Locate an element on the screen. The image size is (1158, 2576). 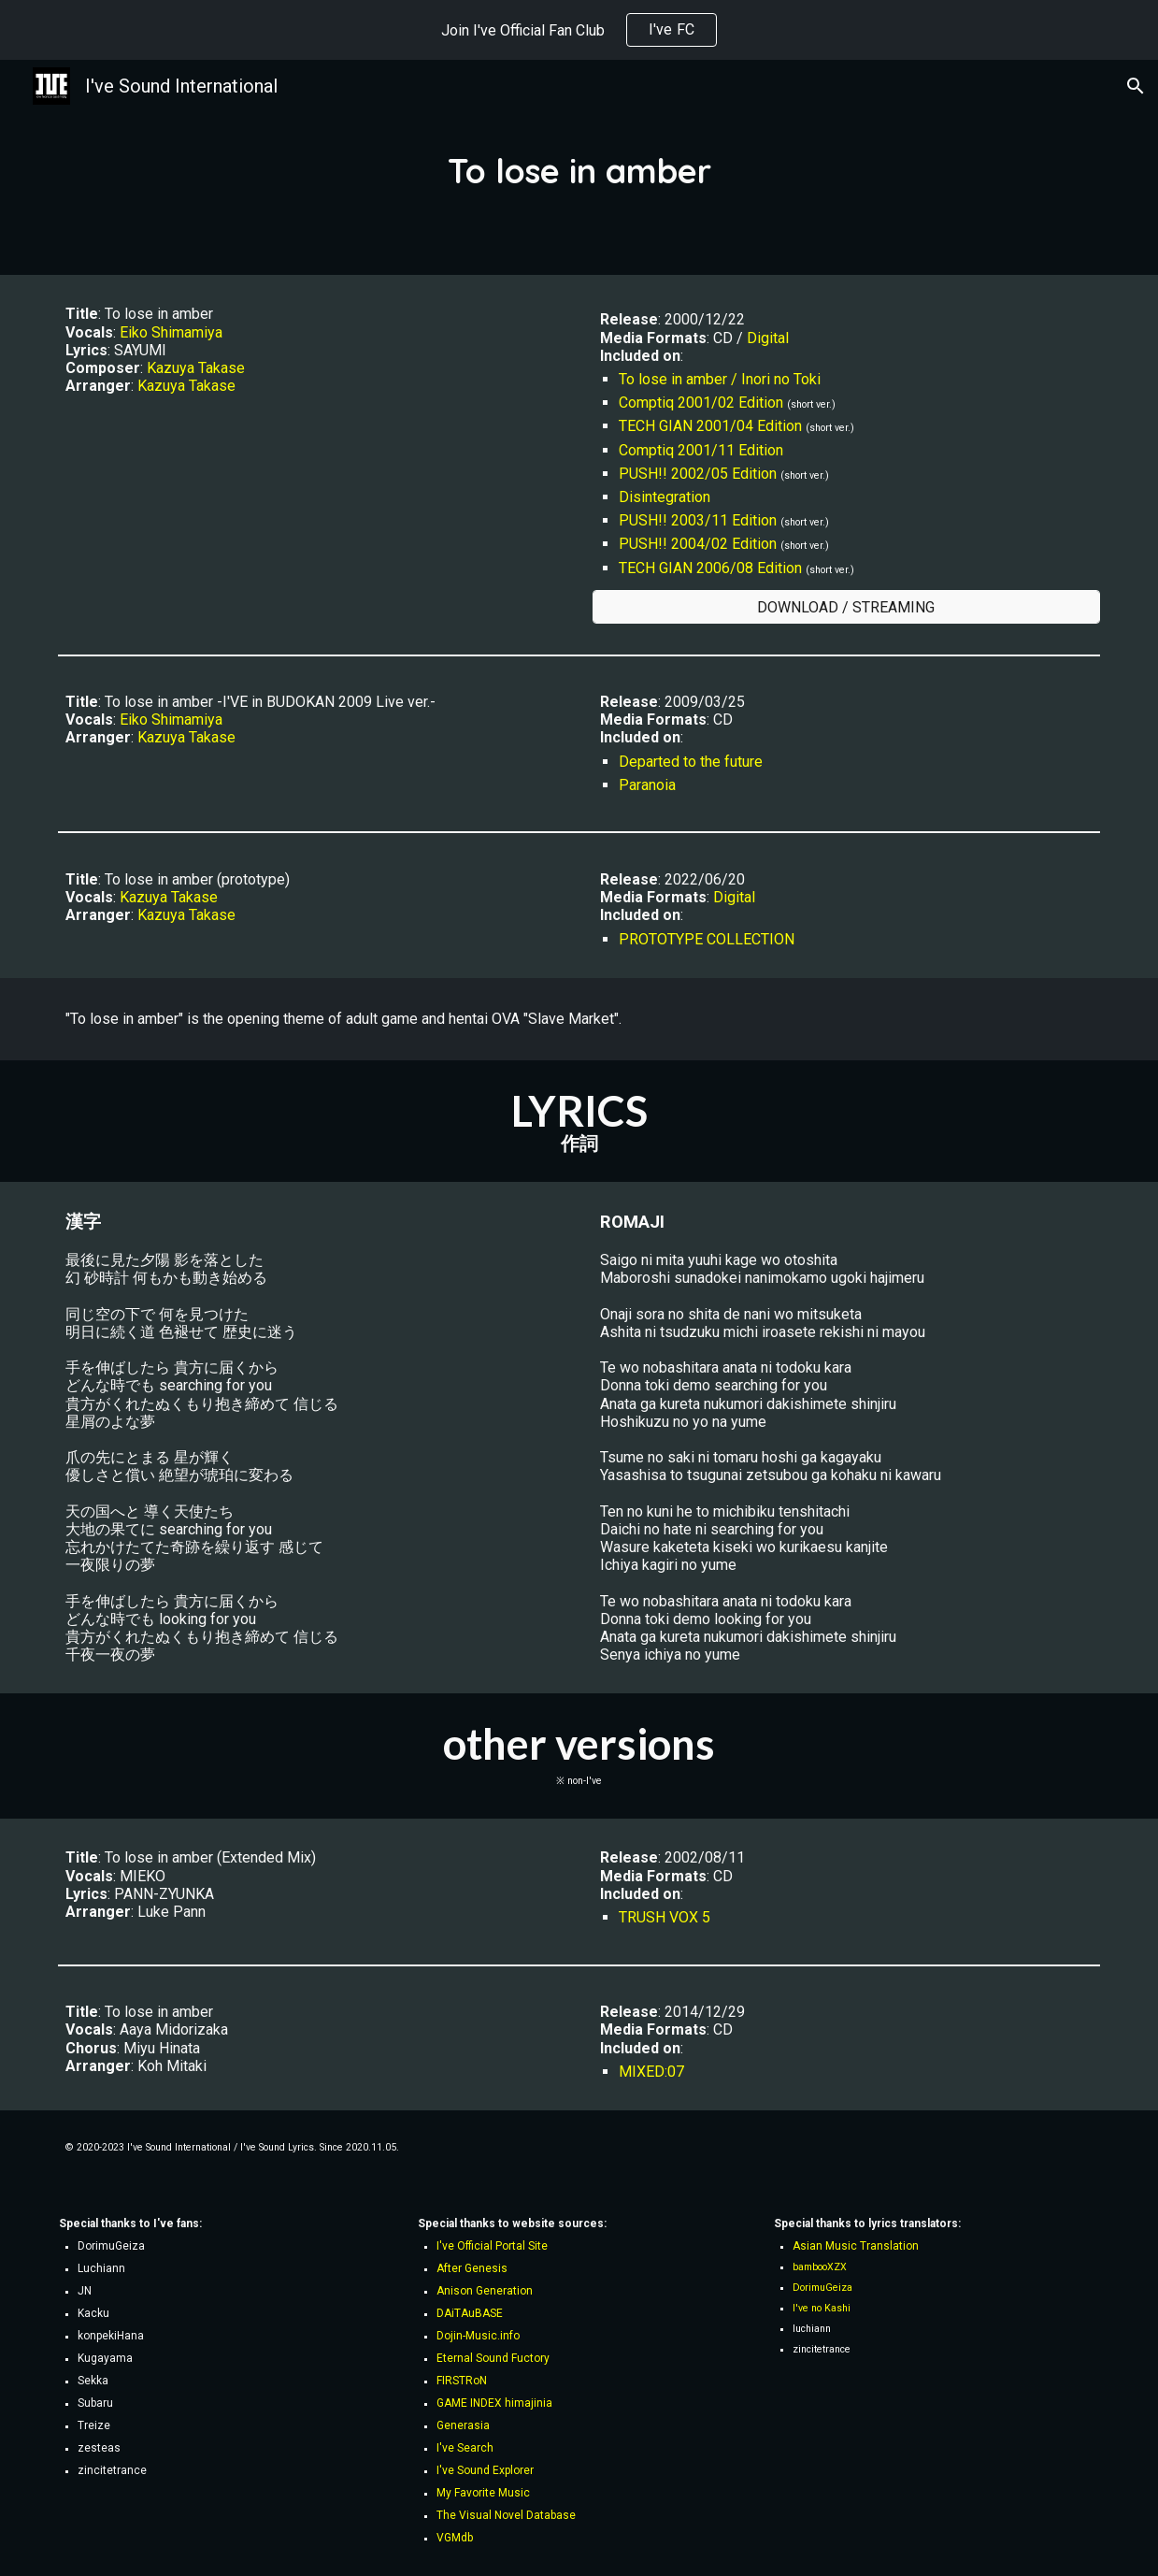
To lose in amber / Inori no Toki is located at coordinates (720, 379).